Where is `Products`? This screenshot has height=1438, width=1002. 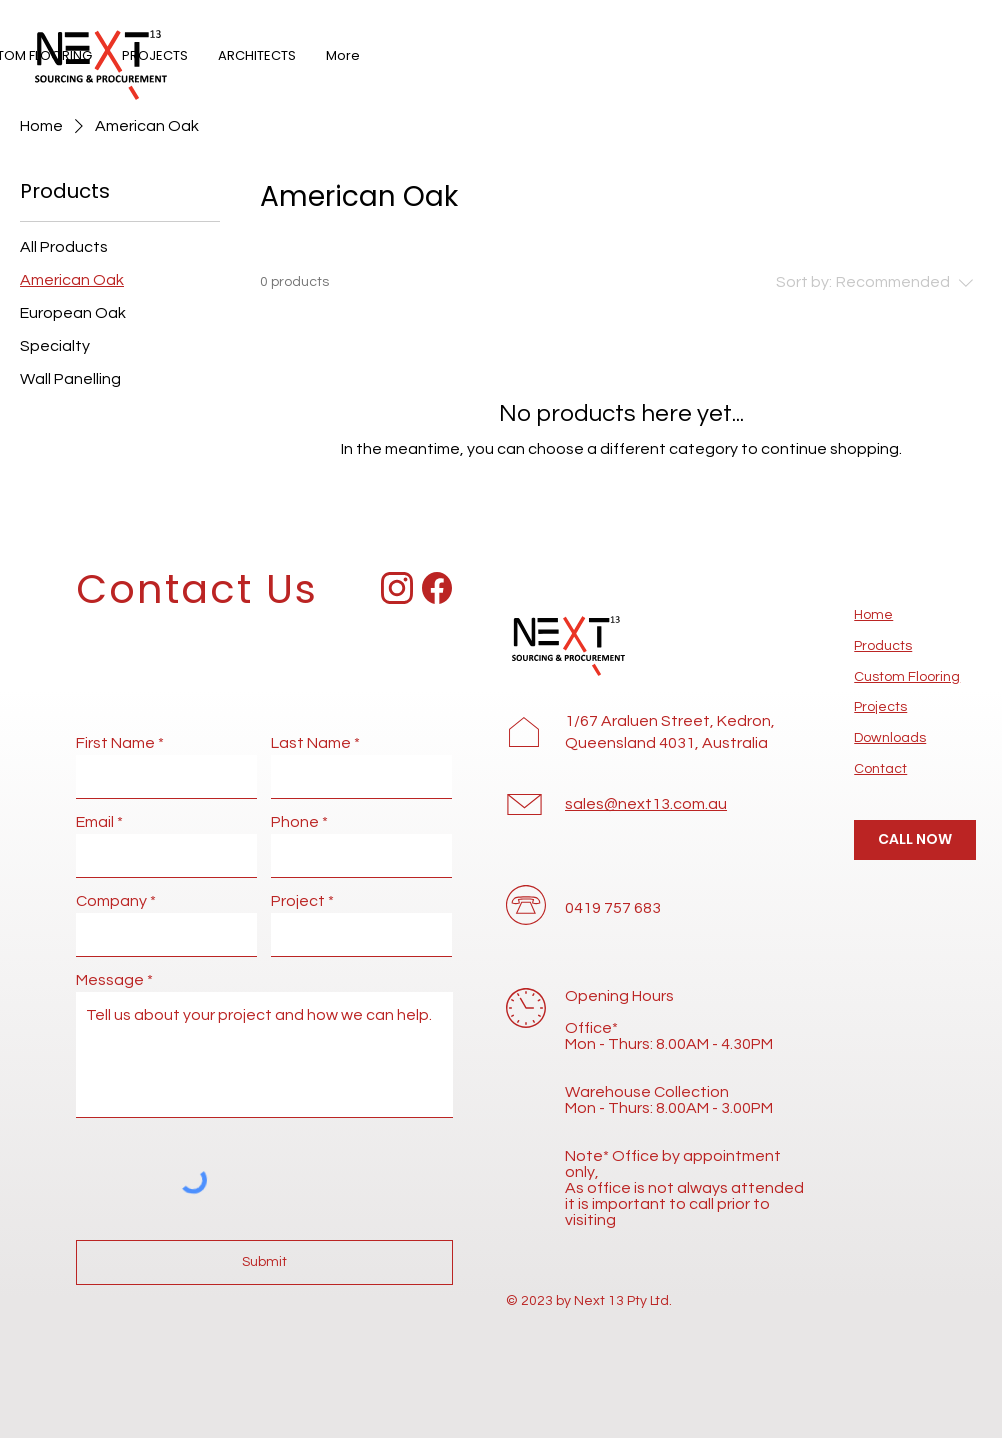 Products is located at coordinates (883, 646).